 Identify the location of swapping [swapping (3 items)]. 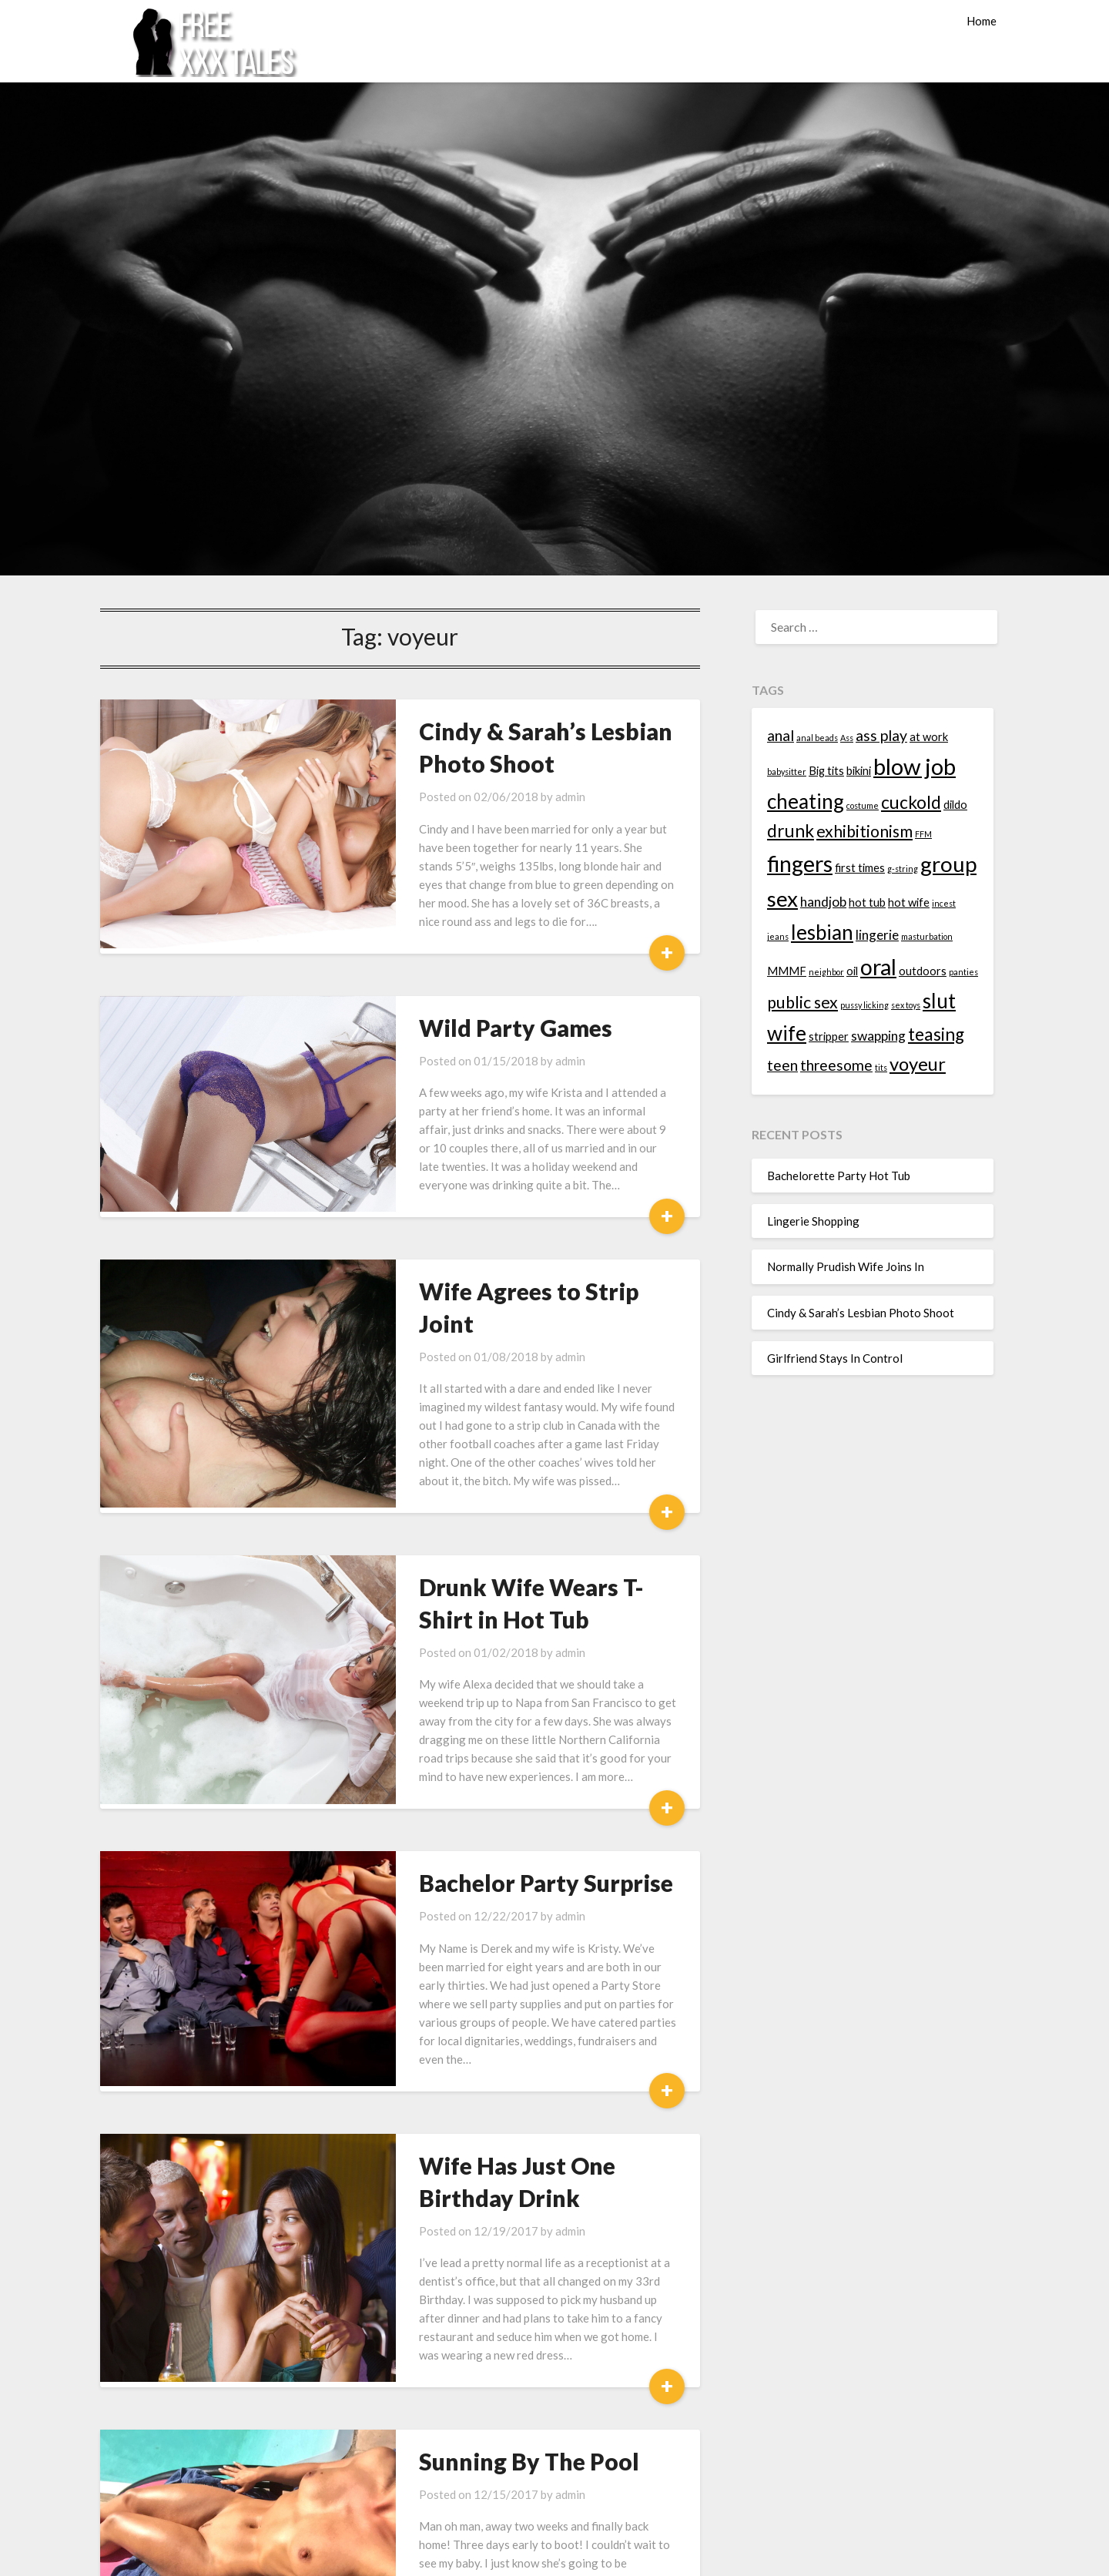
(878, 1036).